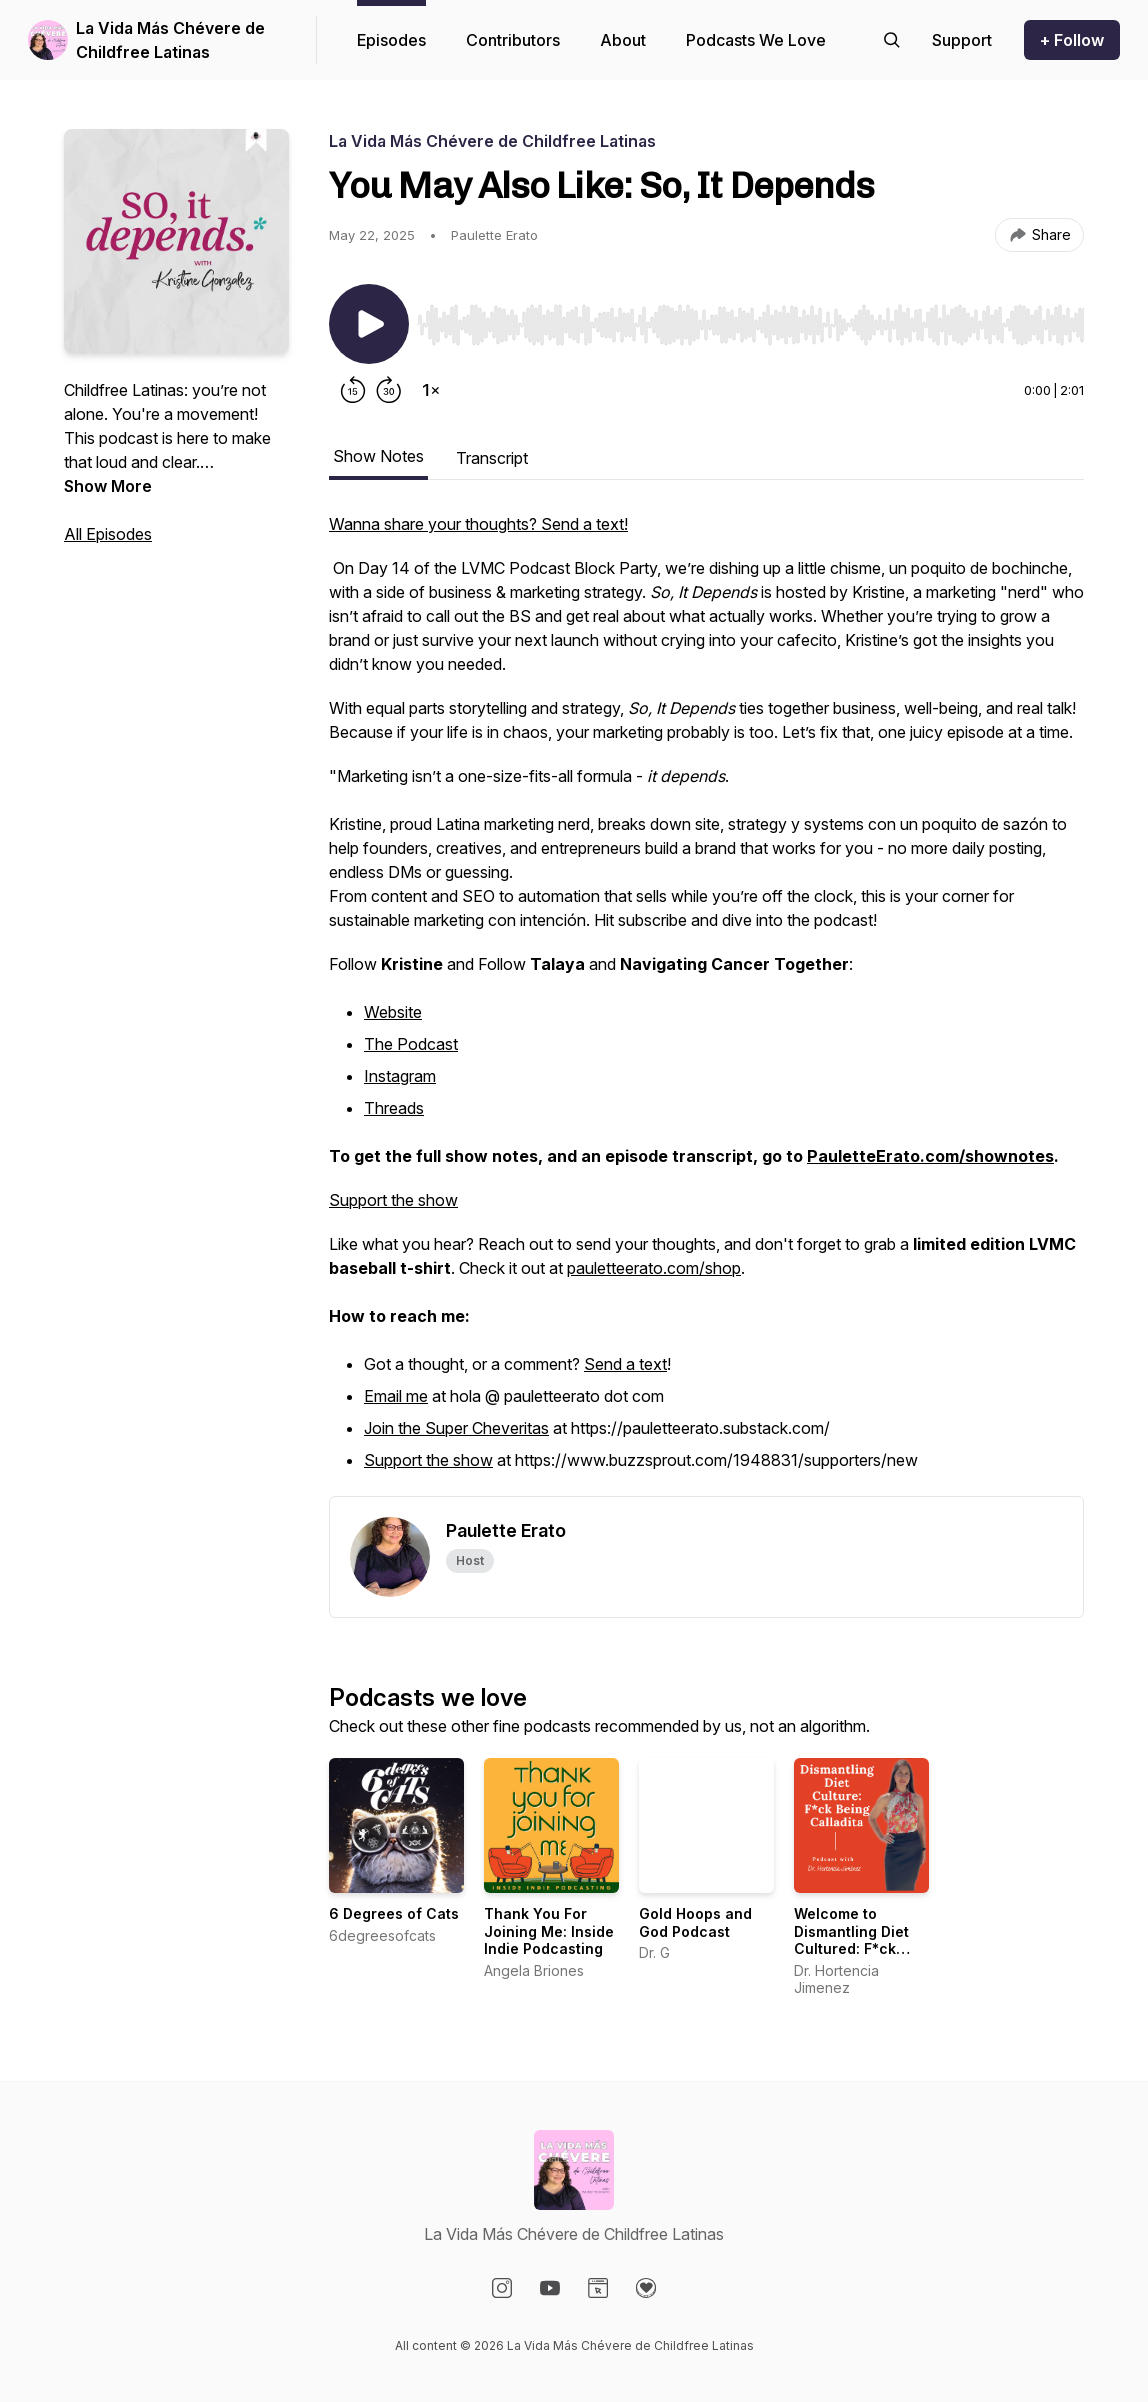 The width and height of the screenshot is (1148, 2402). Describe the element at coordinates (654, 1268) in the screenshot. I see `pauletteerato.com/shop` at that location.